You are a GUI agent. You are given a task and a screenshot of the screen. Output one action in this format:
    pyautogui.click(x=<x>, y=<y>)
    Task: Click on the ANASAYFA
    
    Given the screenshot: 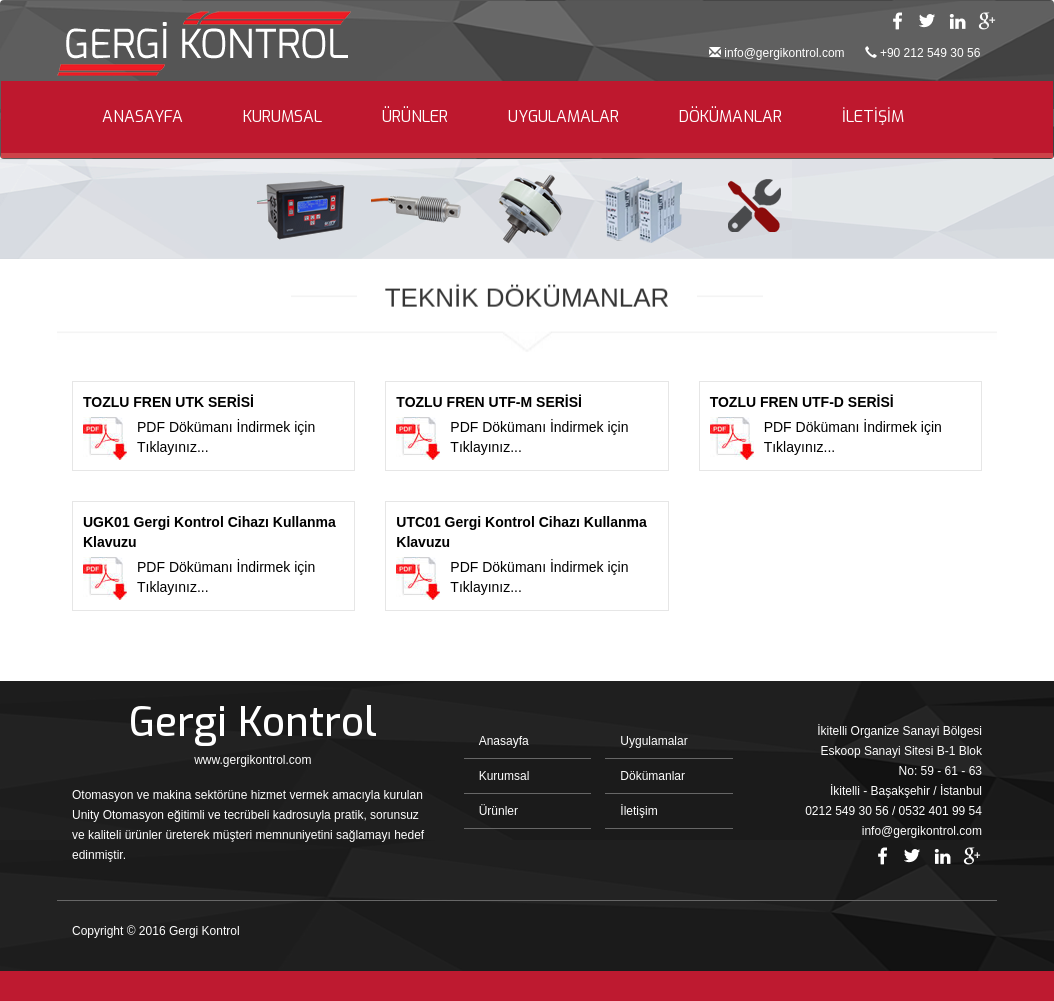 What is the action you would take?
    pyautogui.click(x=142, y=116)
    